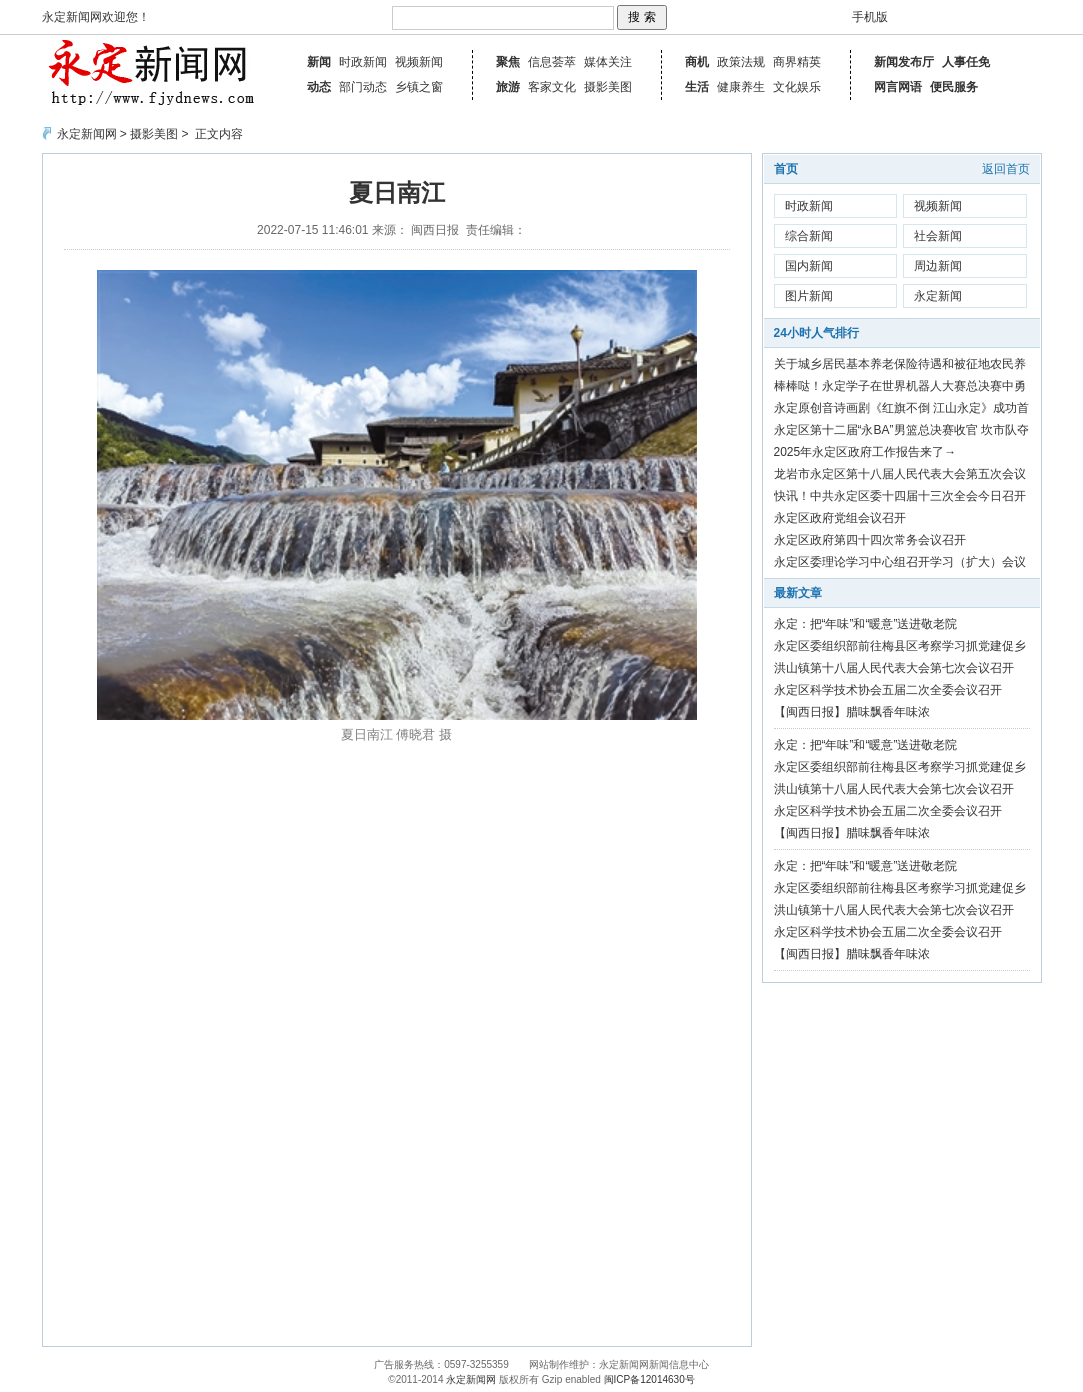  Describe the element at coordinates (797, 87) in the screenshot. I see `文化娱乐` at that location.